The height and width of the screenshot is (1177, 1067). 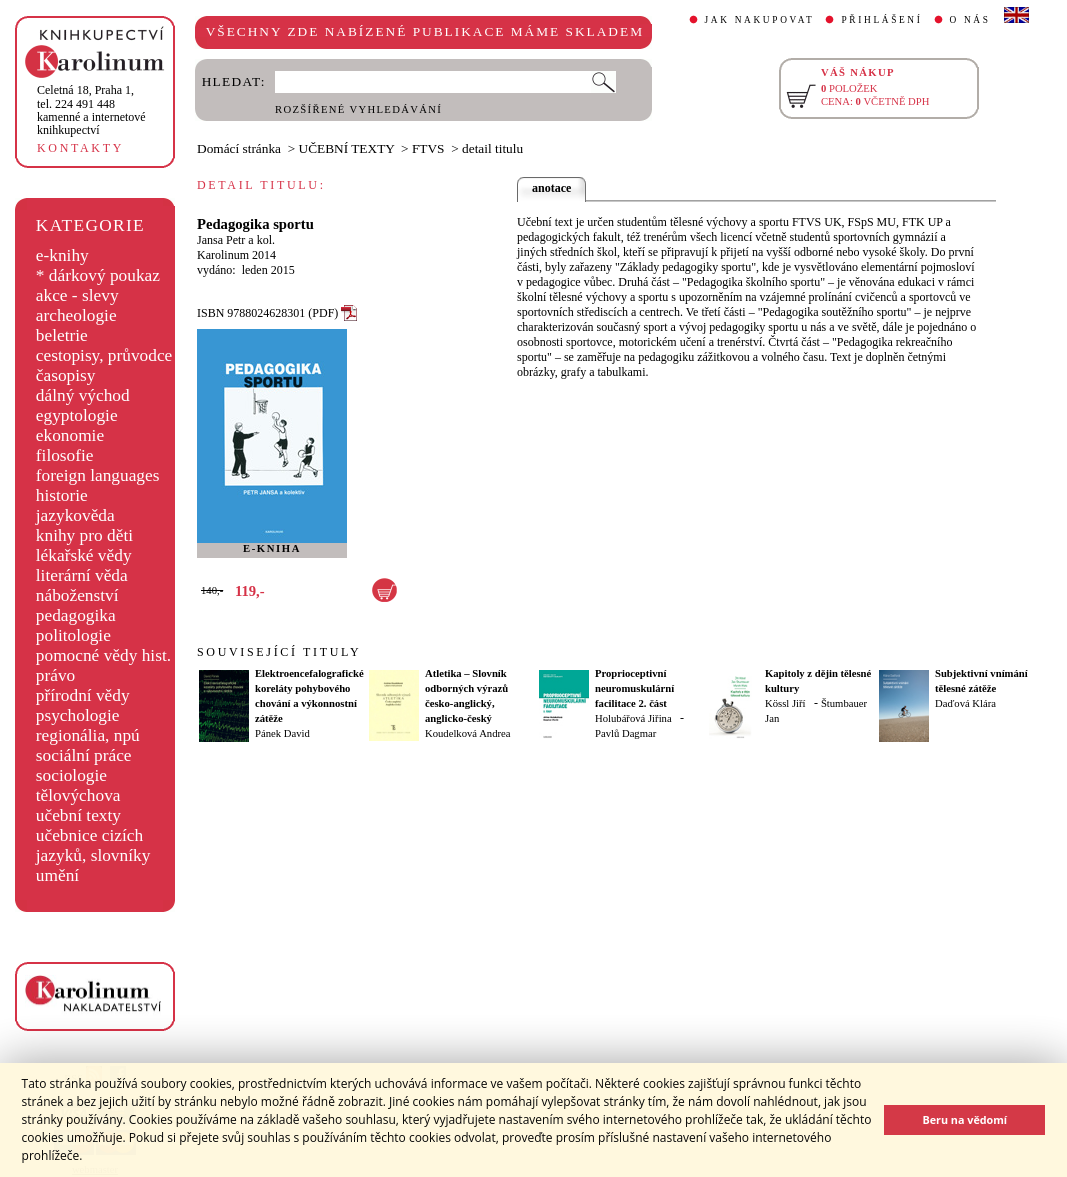 What do you see at coordinates (965, 703) in the screenshot?
I see `Daďová Klára` at bounding box center [965, 703].